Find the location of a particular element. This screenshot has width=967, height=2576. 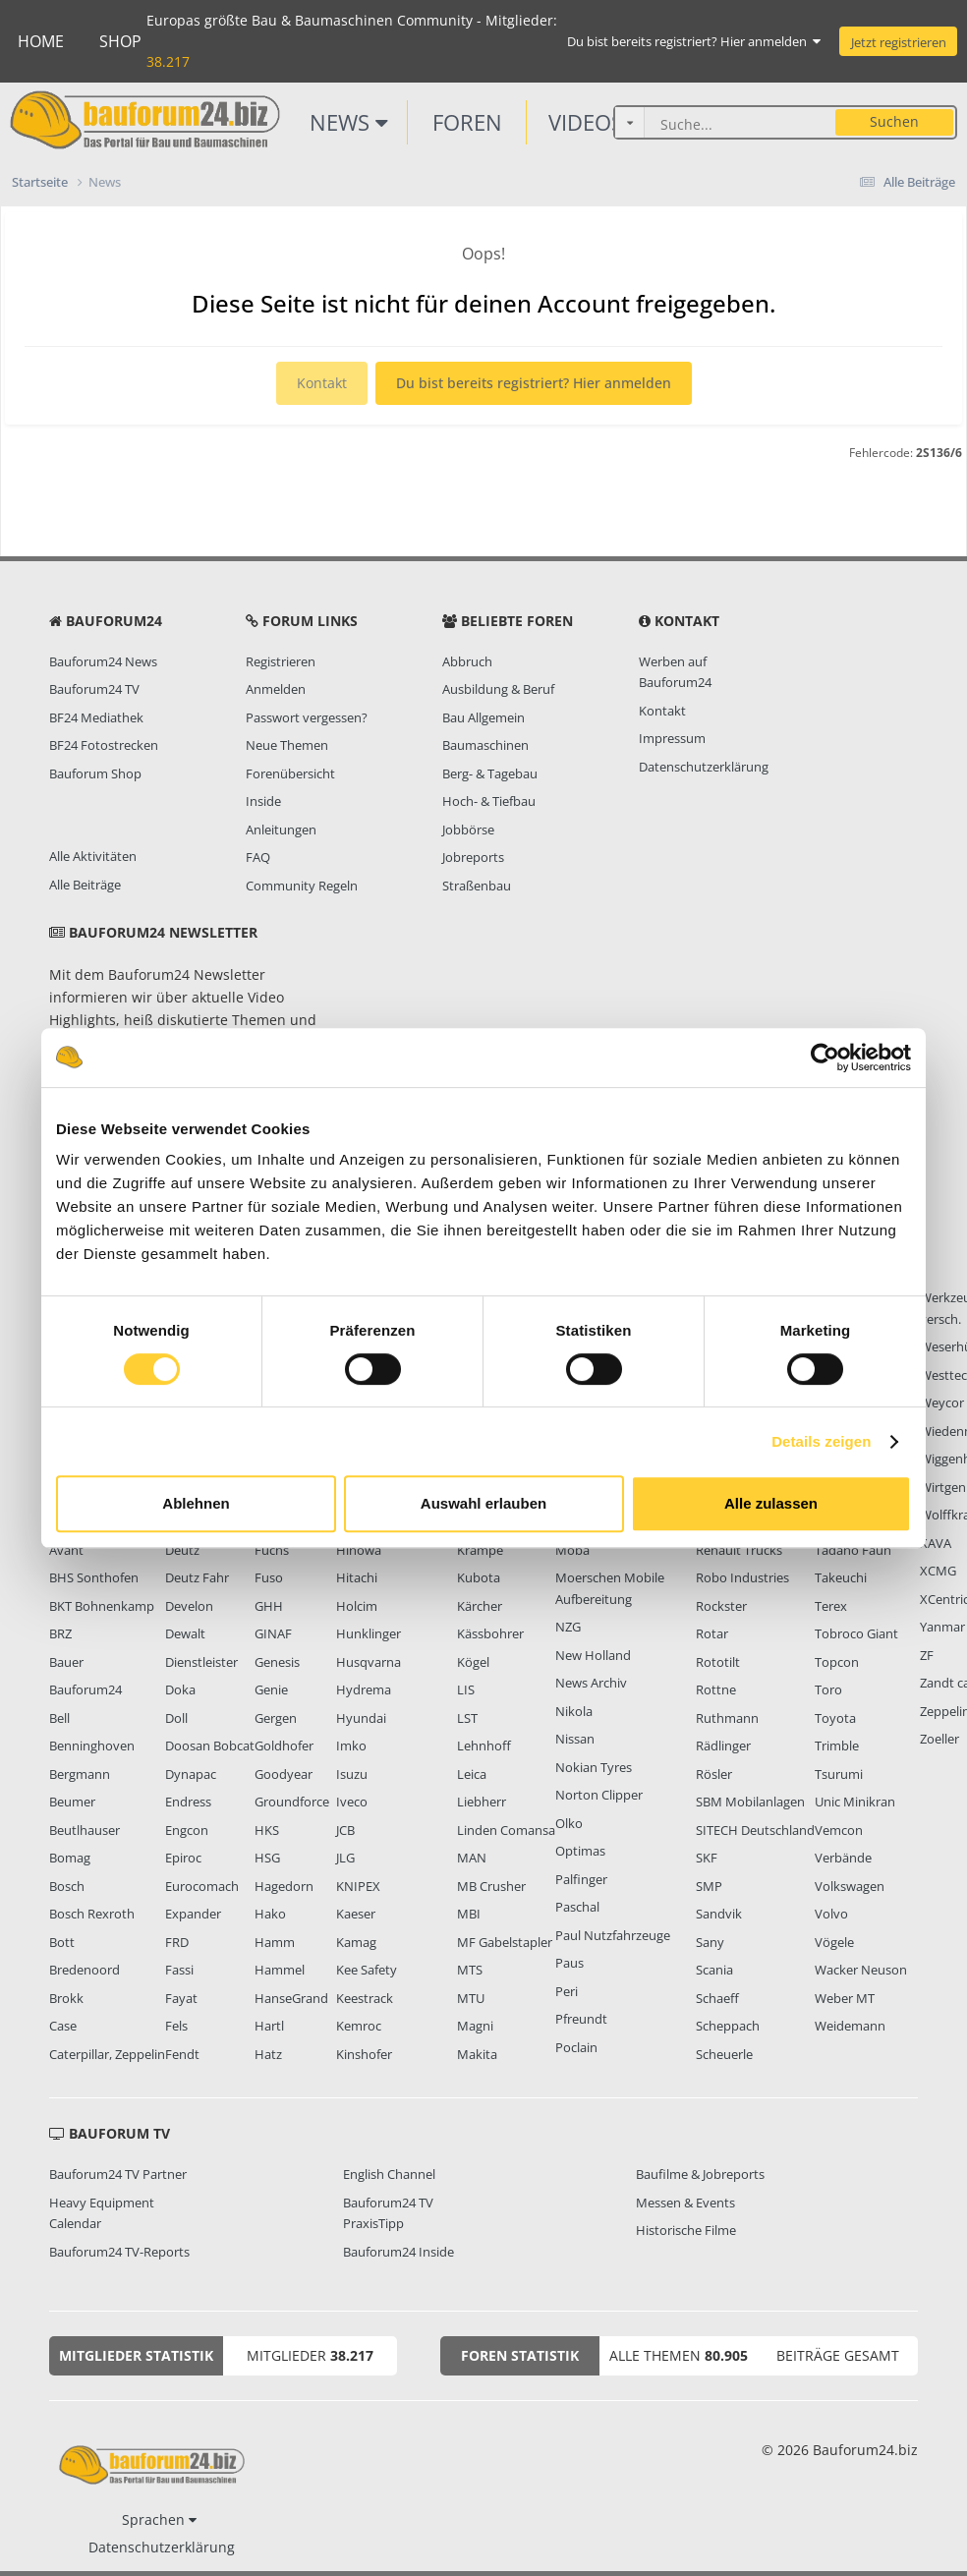

Endress is located at coordinates (188, 1801).